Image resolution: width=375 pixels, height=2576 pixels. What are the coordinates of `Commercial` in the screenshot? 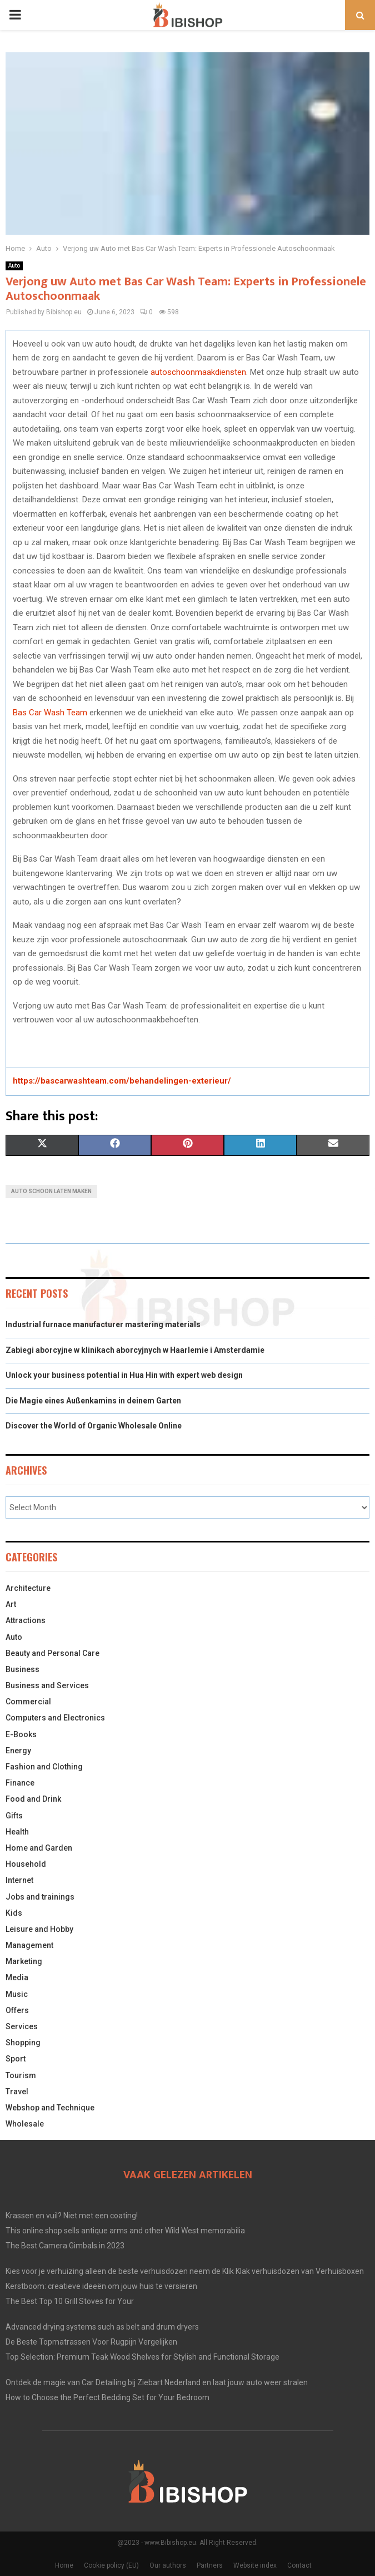 It's located at (28, 1701).